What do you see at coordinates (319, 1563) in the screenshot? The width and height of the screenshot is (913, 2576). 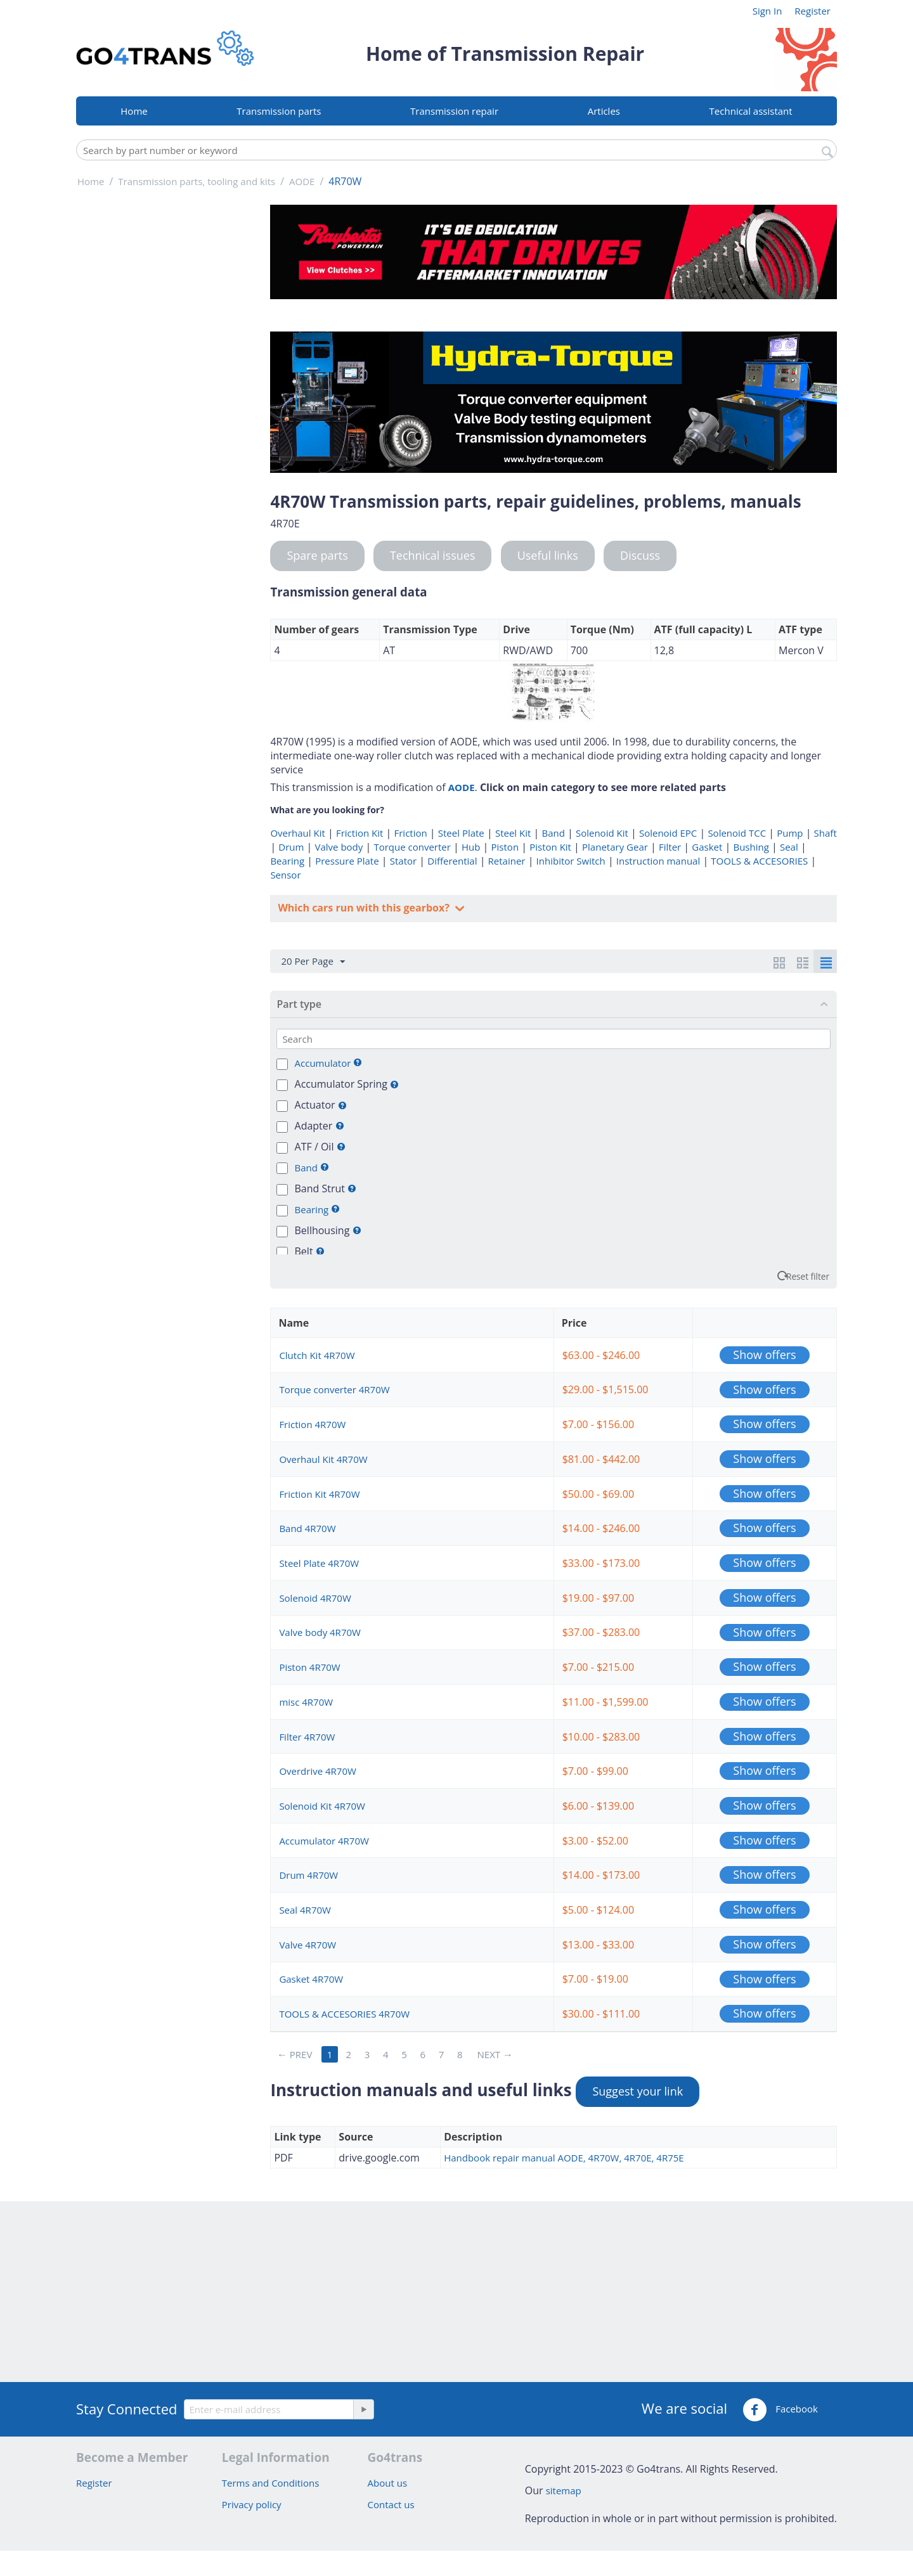 I see `Steel Plate 4R70W` at bounding box center [319, 1563].